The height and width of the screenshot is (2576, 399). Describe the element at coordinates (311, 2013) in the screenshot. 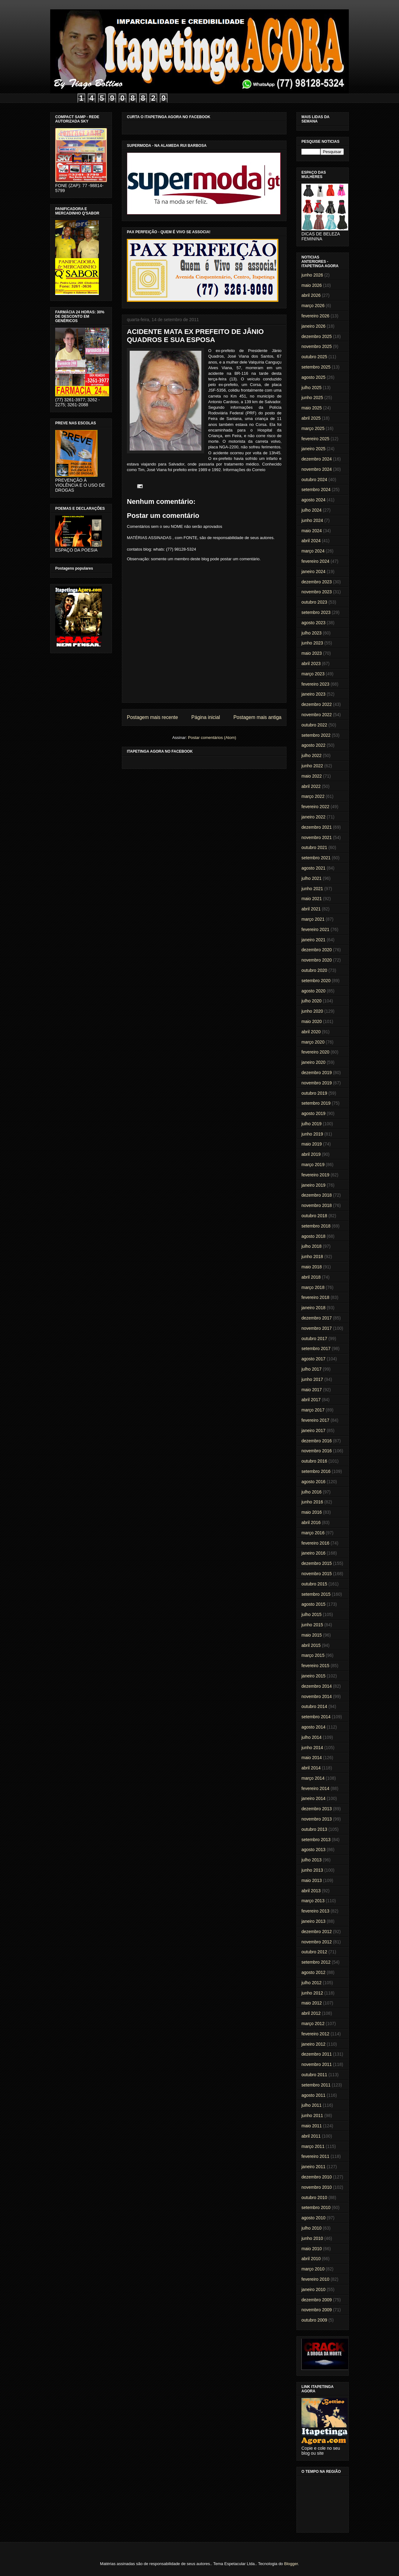

I see `abril 2012` at that location.